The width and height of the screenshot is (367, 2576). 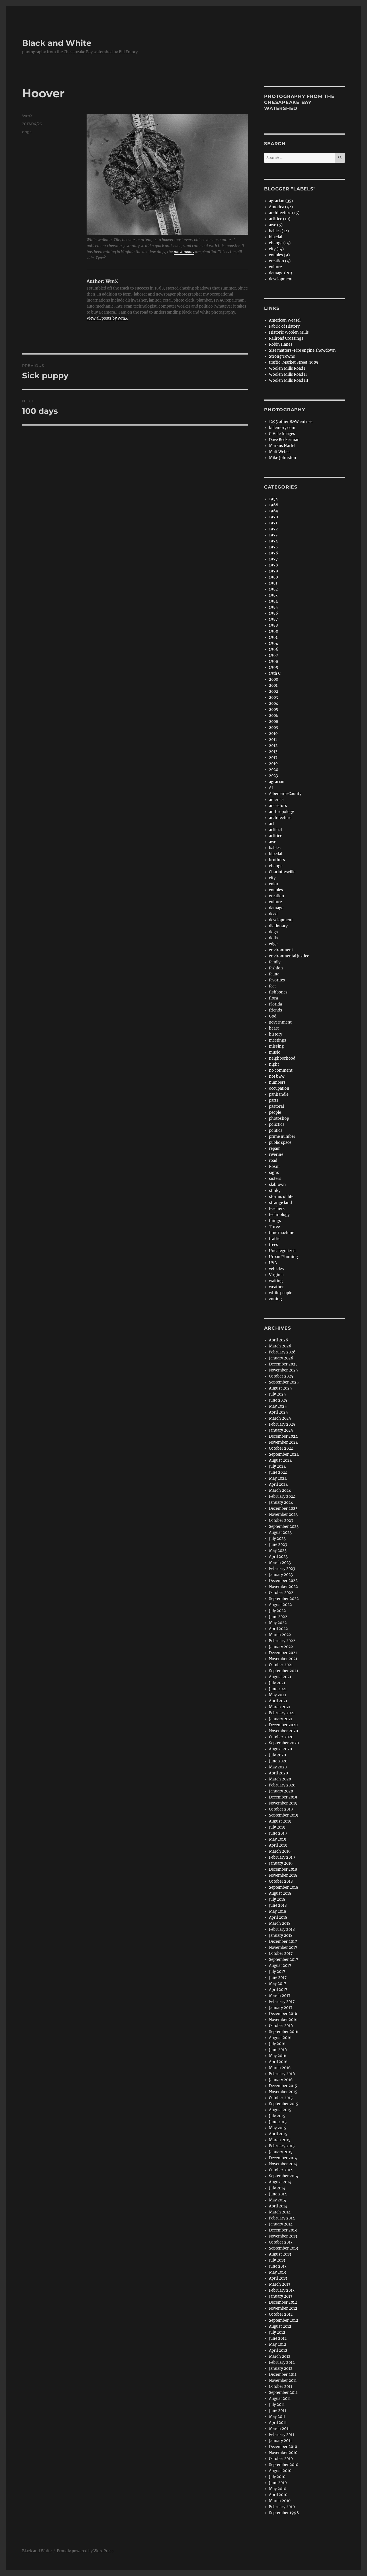 What do you see at coordinates (278, 1977) in the screenshot?
I see `June 2017` at bounding box center [278, 1977].